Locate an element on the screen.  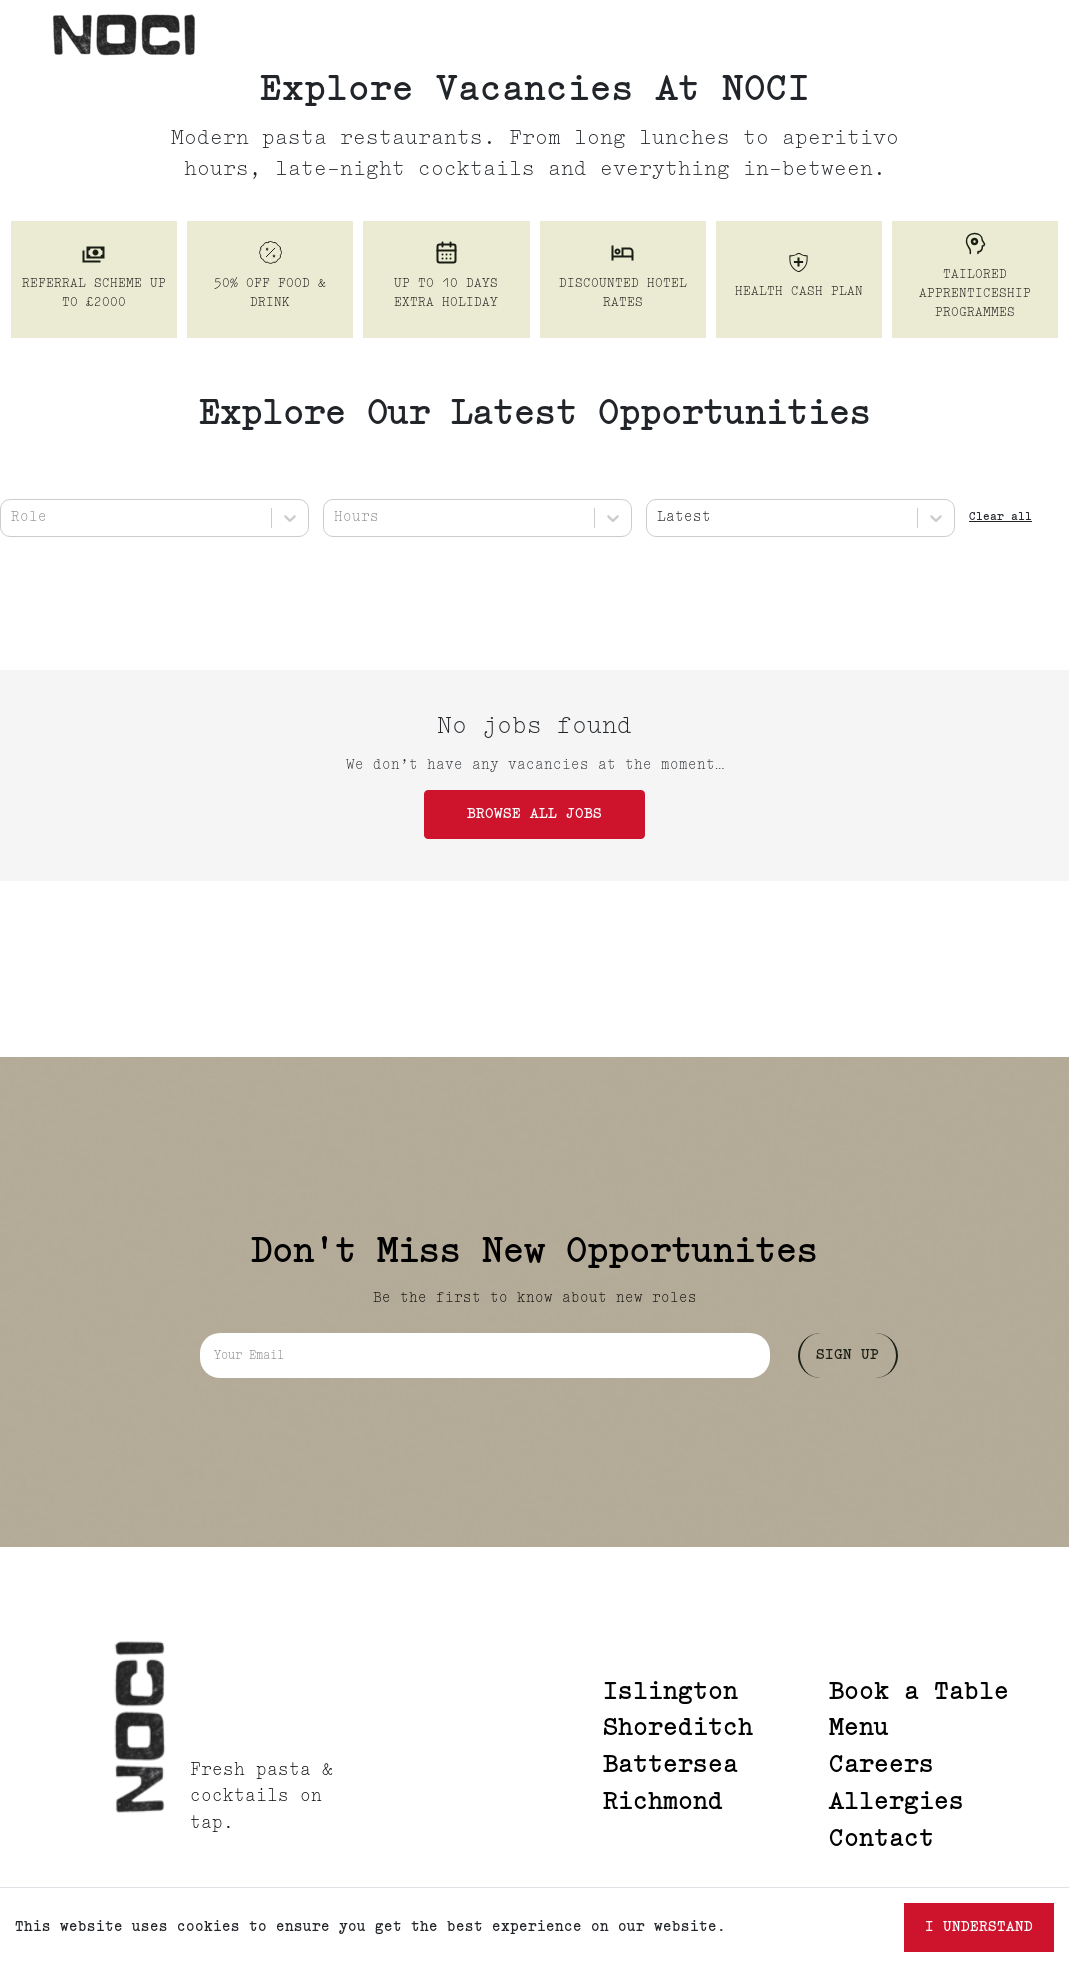
Shoreditch is located at coordinates (678, 1729).